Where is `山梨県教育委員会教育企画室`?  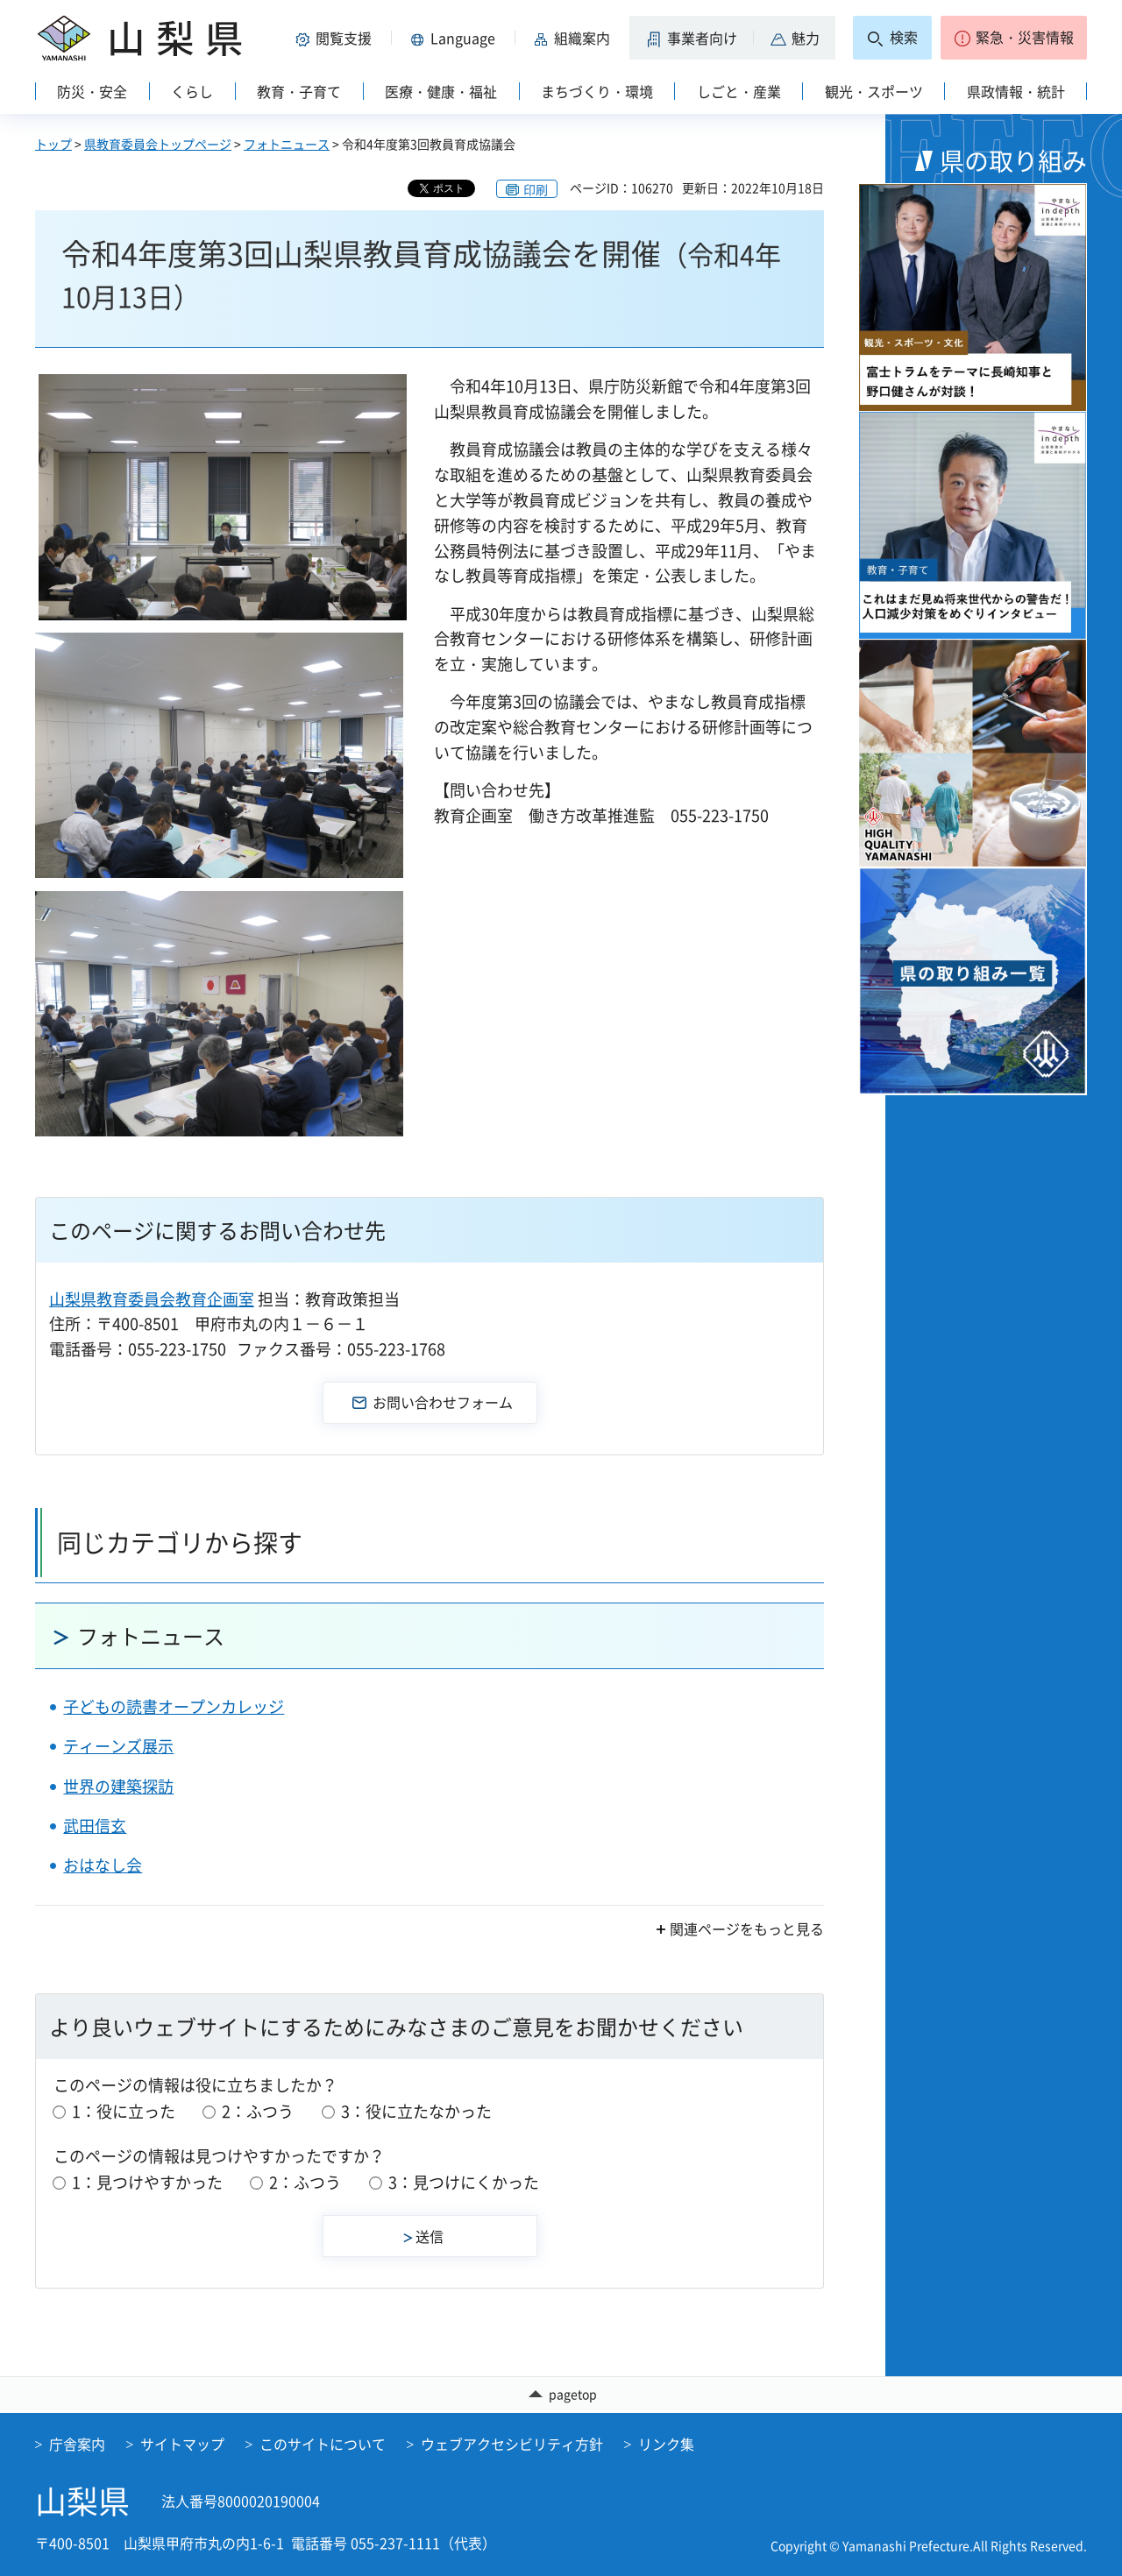
山梨県教育委員会教育企画室 is located at coordinates (151, 1299).